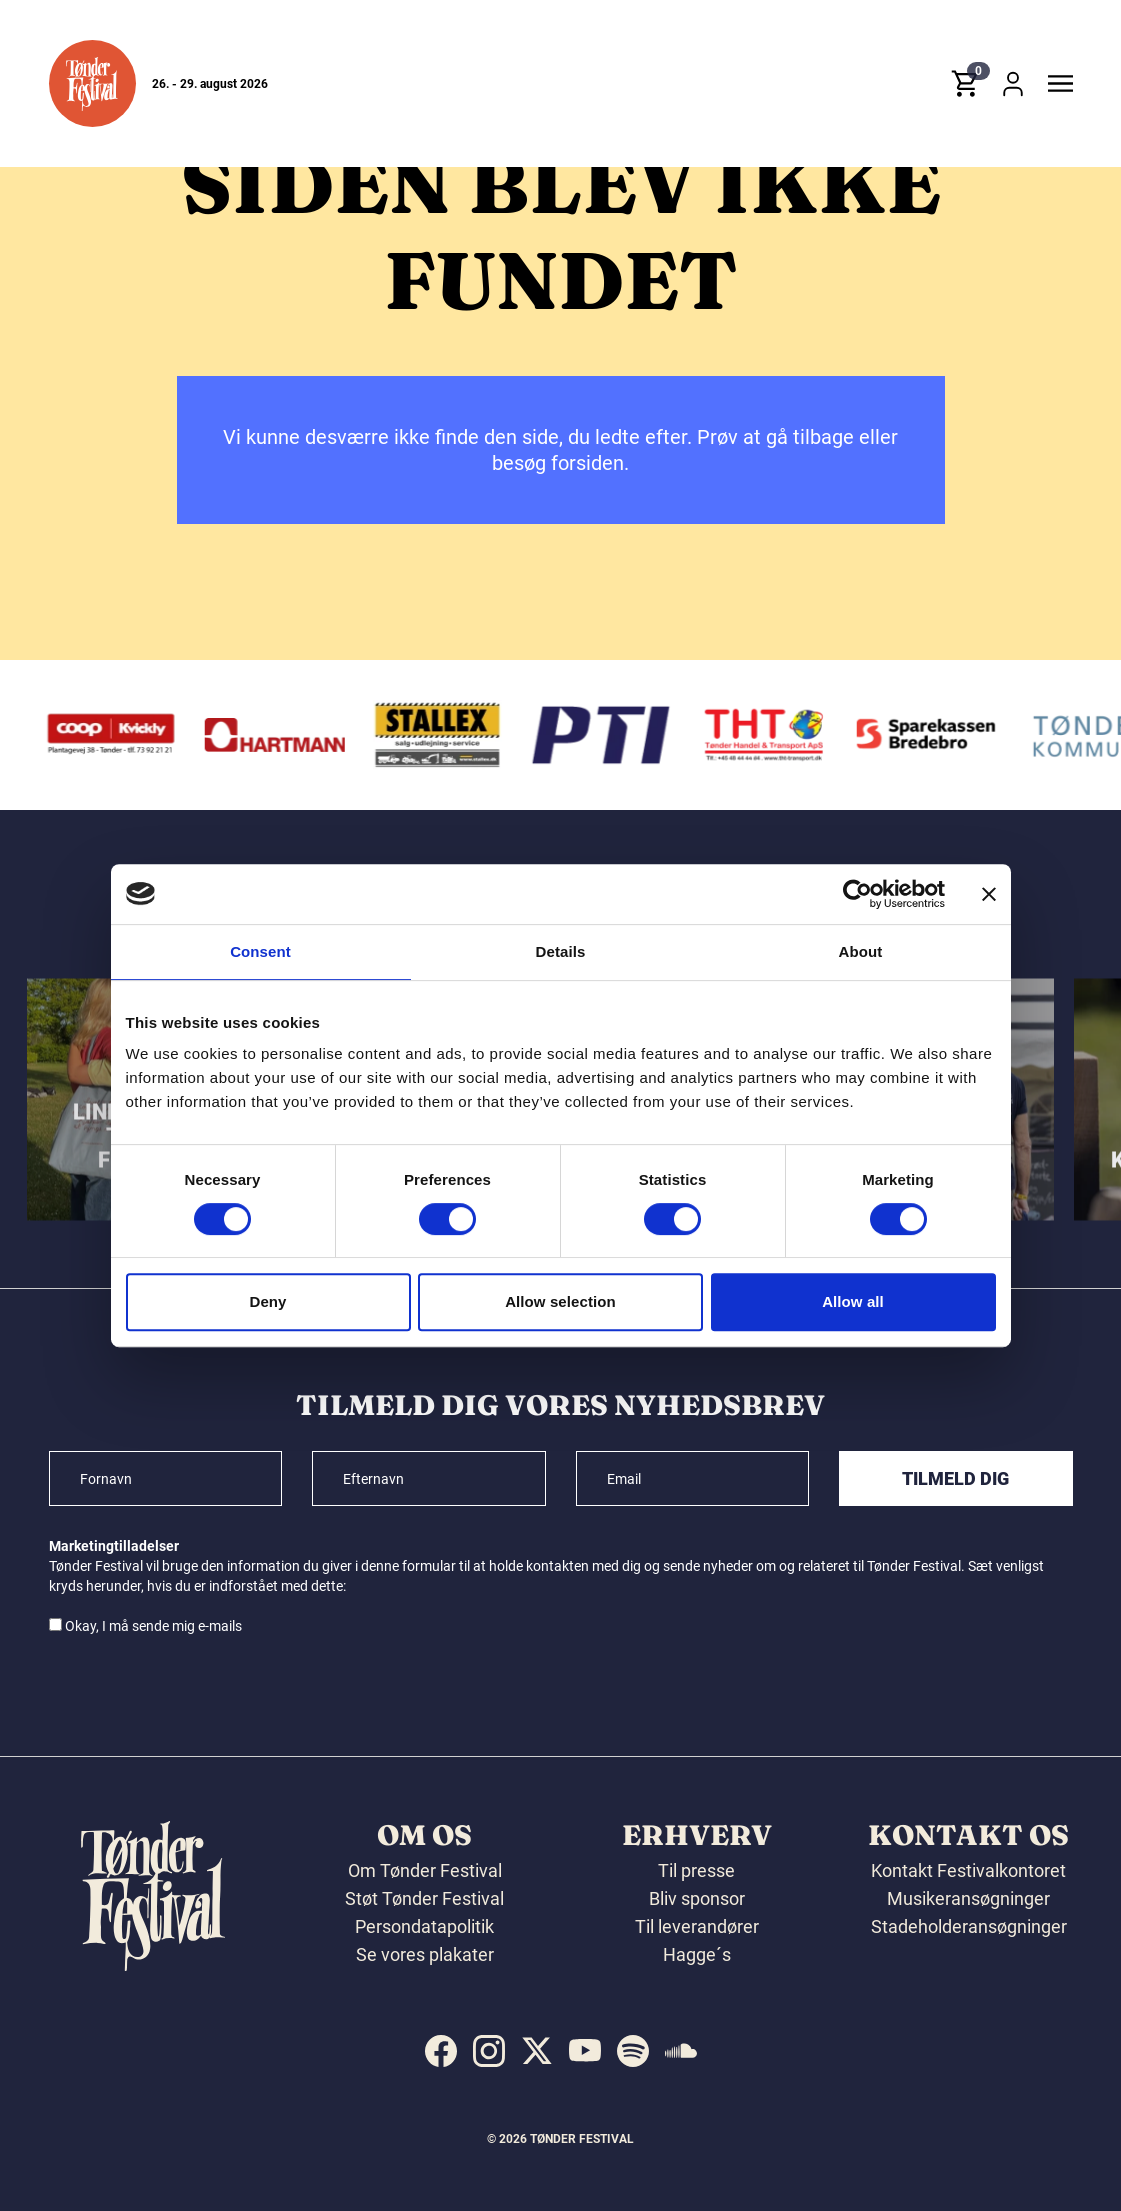 The height and width of the screenshot is (2211, 1121). What do you see at coordinates (114, 1546) in the screenshot?
I see `Marketingtilladelser` at bounding box center [114, 1546].